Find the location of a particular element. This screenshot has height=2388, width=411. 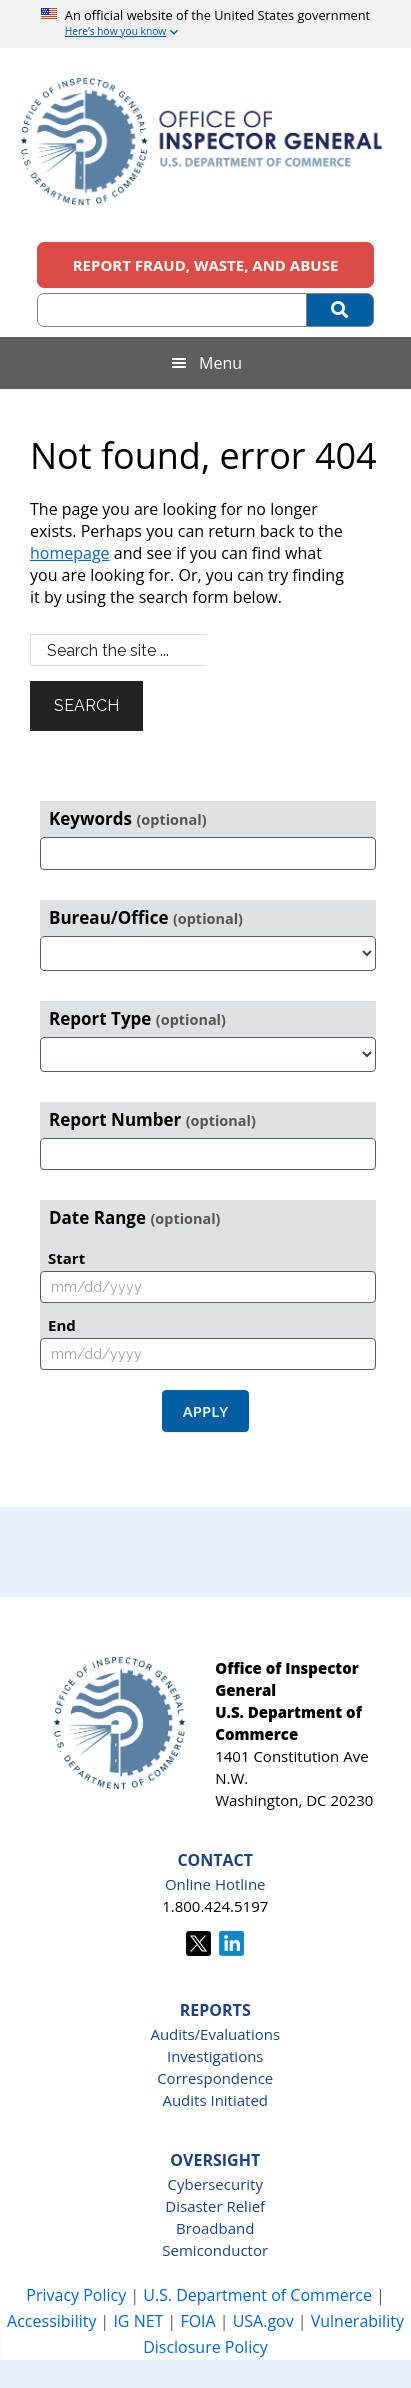

Semiconductor is located at coordinates (215, 2250).